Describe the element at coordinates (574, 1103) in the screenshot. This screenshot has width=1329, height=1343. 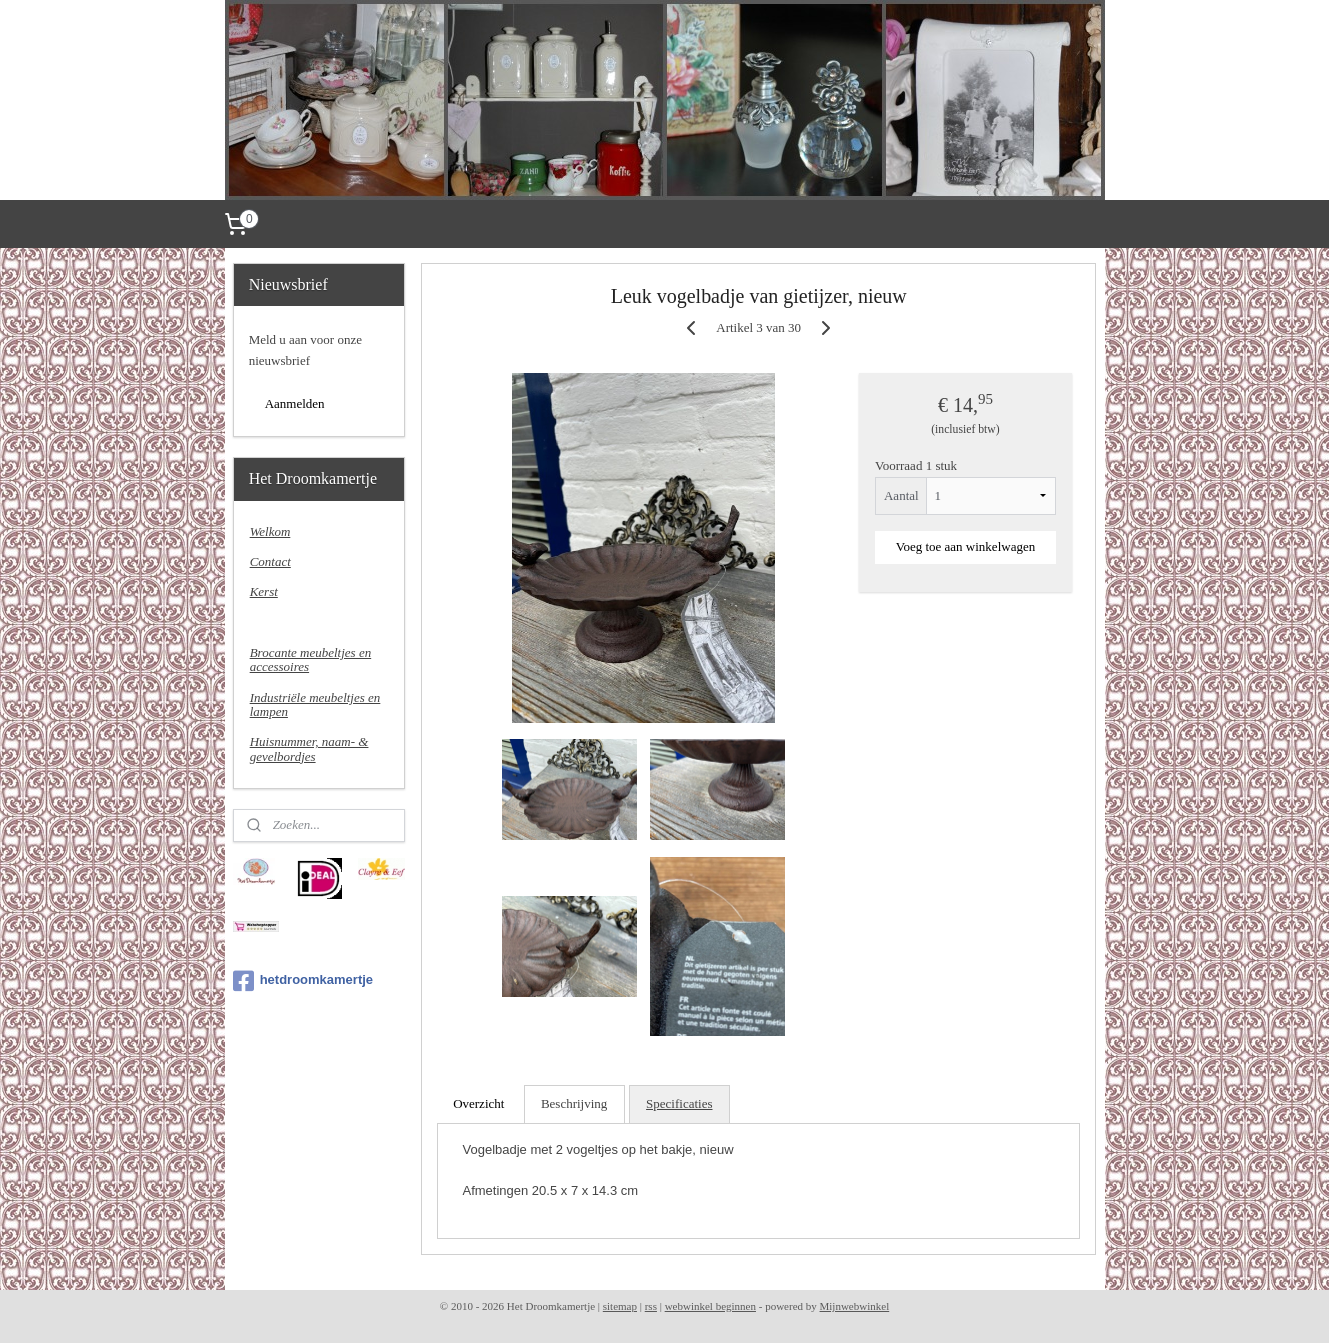
I see `Beschrijving` at that location.